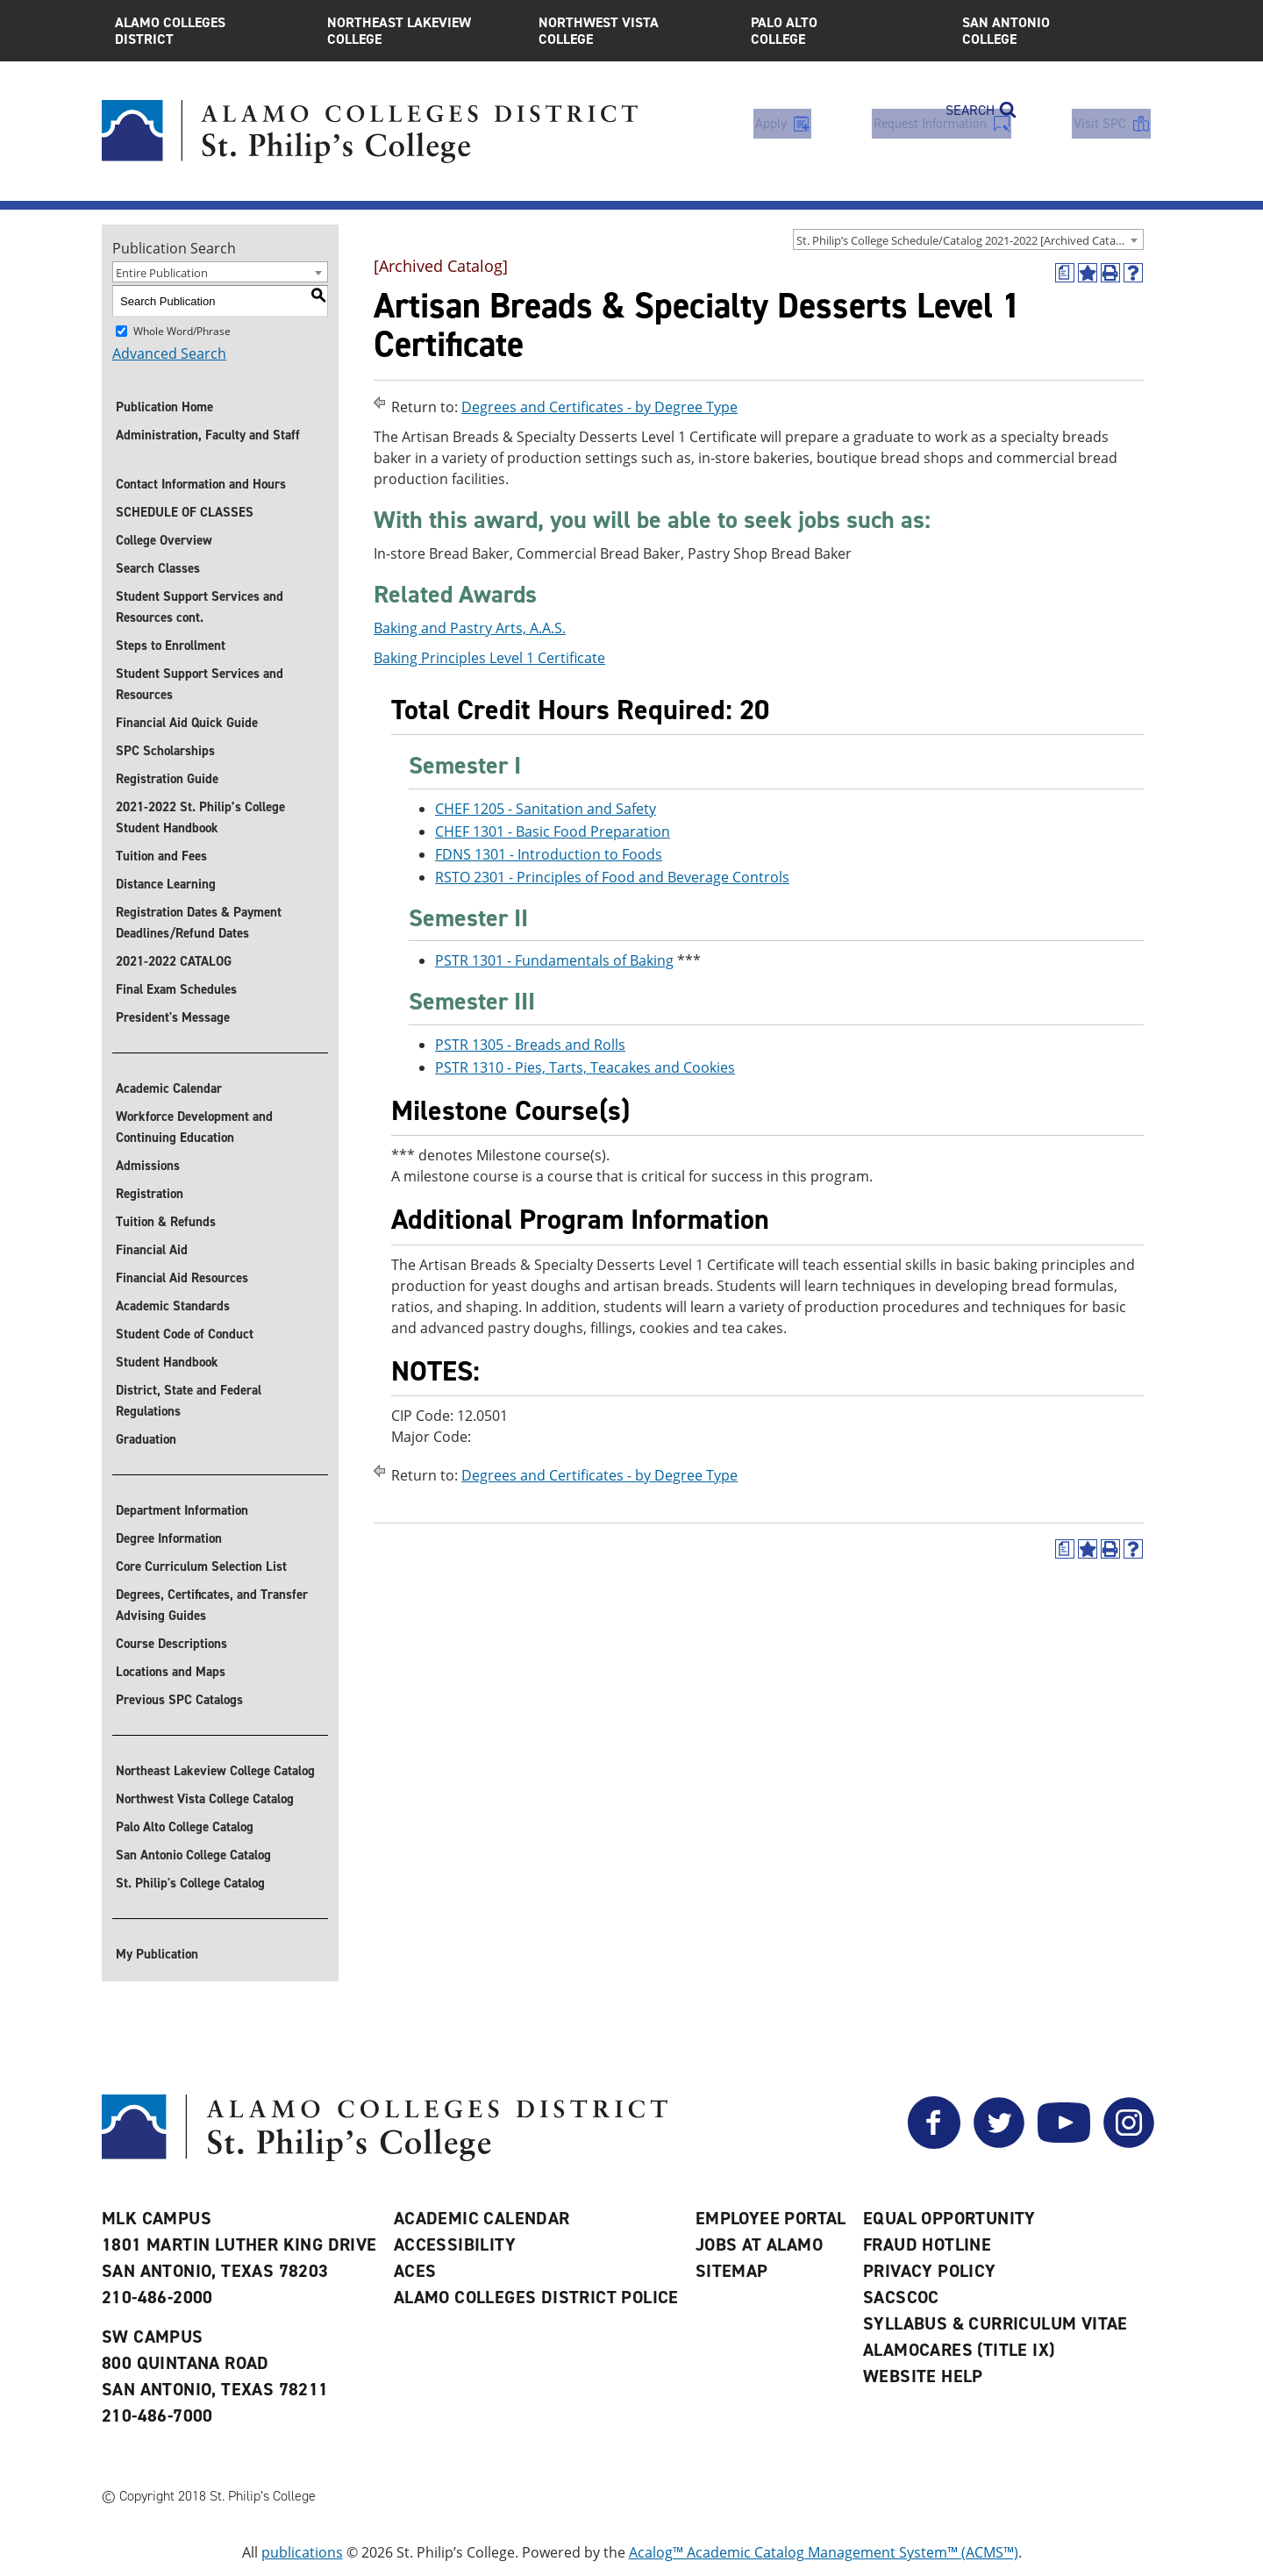  What do you see at coordinates (415, 2270) in the screenshot?
I see `ACES` at bounding box center [415, 2270].